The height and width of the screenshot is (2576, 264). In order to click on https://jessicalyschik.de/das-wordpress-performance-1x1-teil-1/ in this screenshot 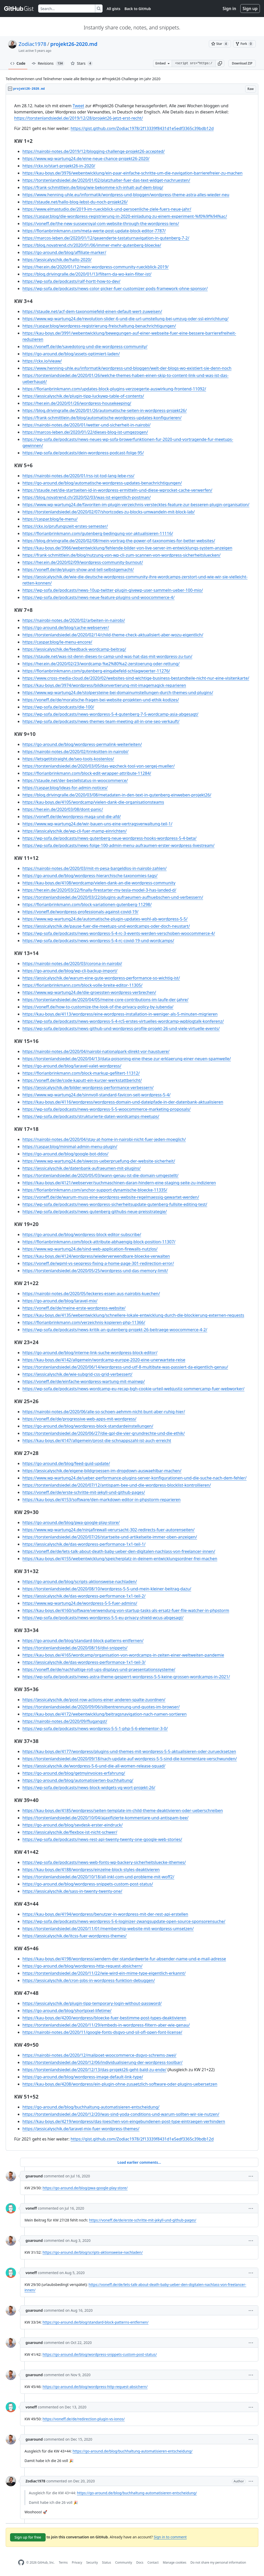, I will do `click(84, 1544)`.